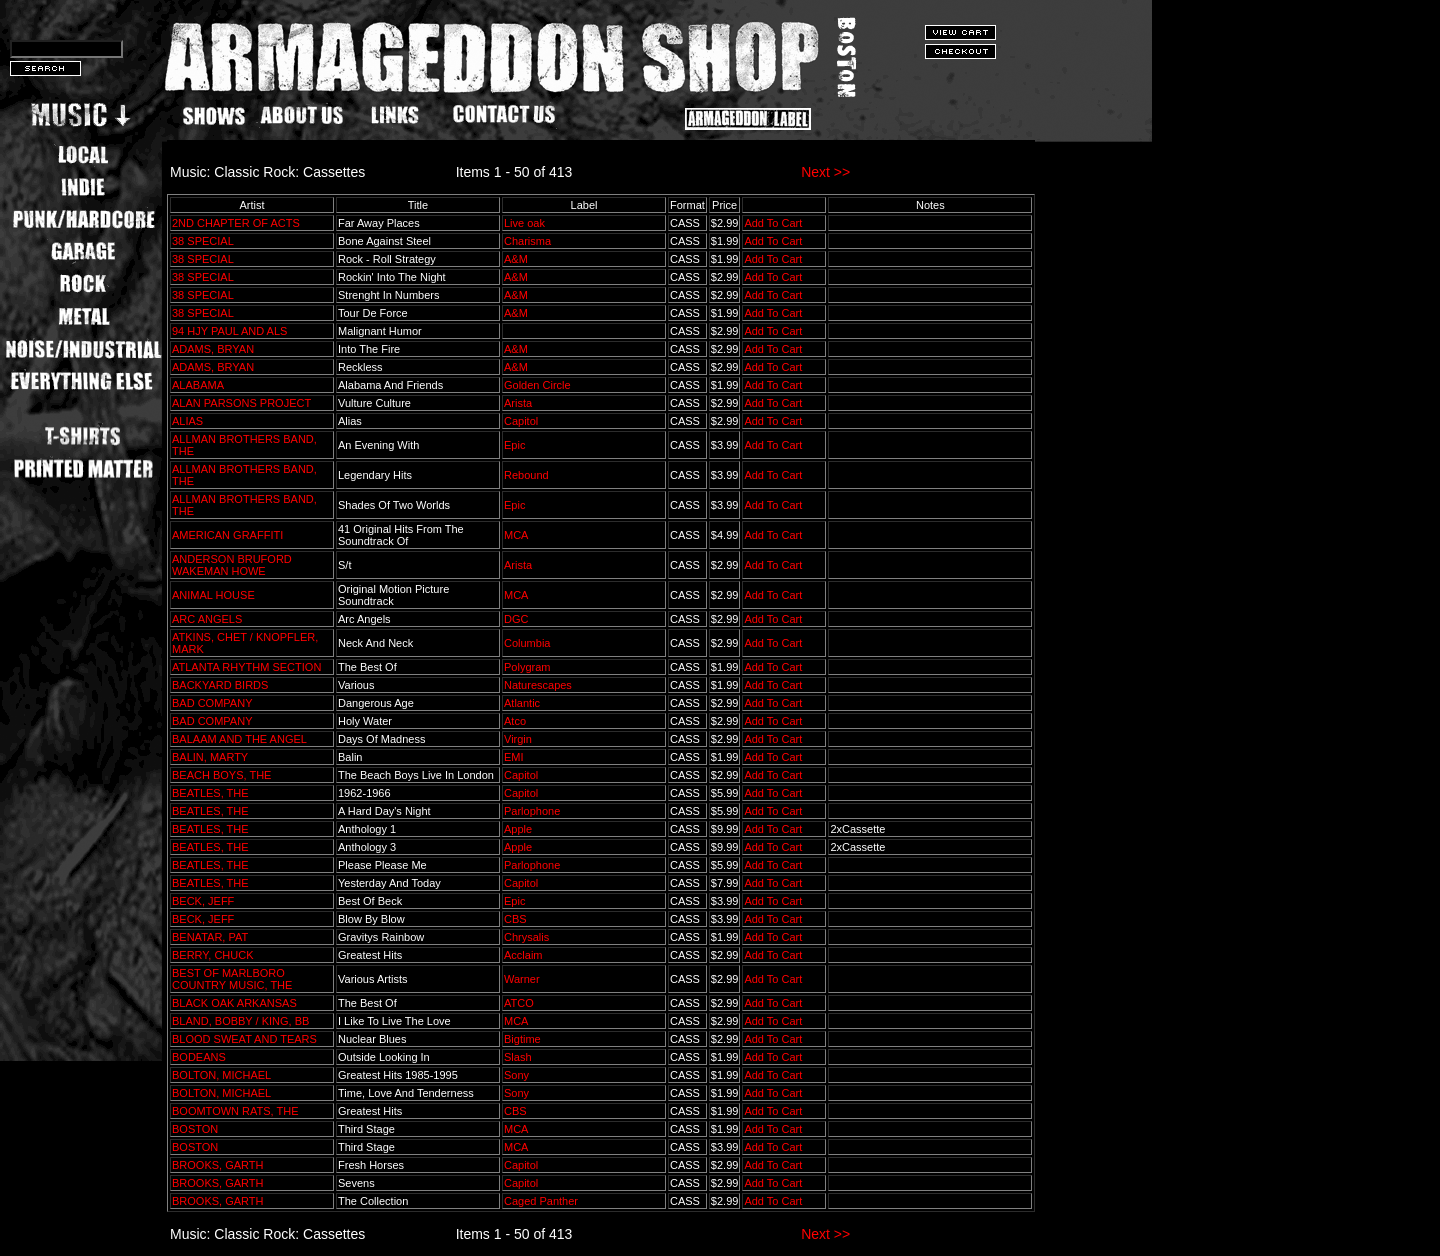 This screenshot has width=1440, height=1256. What do you see at coordinates (217, 1165) in the screenshot?
I see `BROOKS, GARTH` at bounding box center [217, 1165].